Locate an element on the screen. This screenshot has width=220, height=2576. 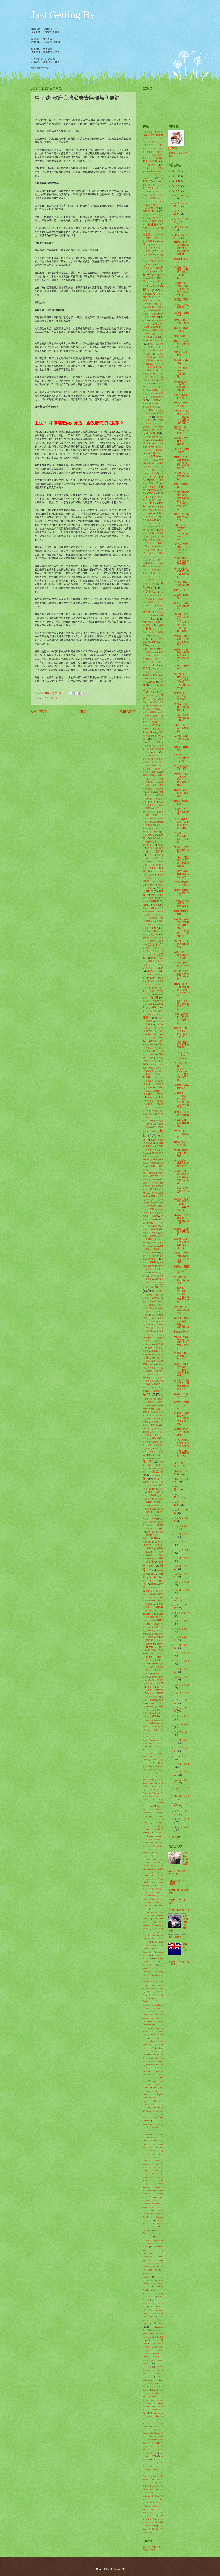
鄭永年 is located at coordinates (149, 1512).